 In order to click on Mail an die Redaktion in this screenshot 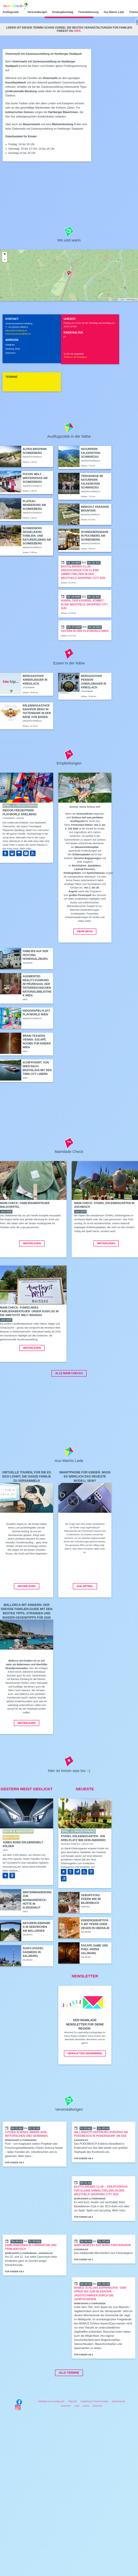, I will do `click(75, 357)`.